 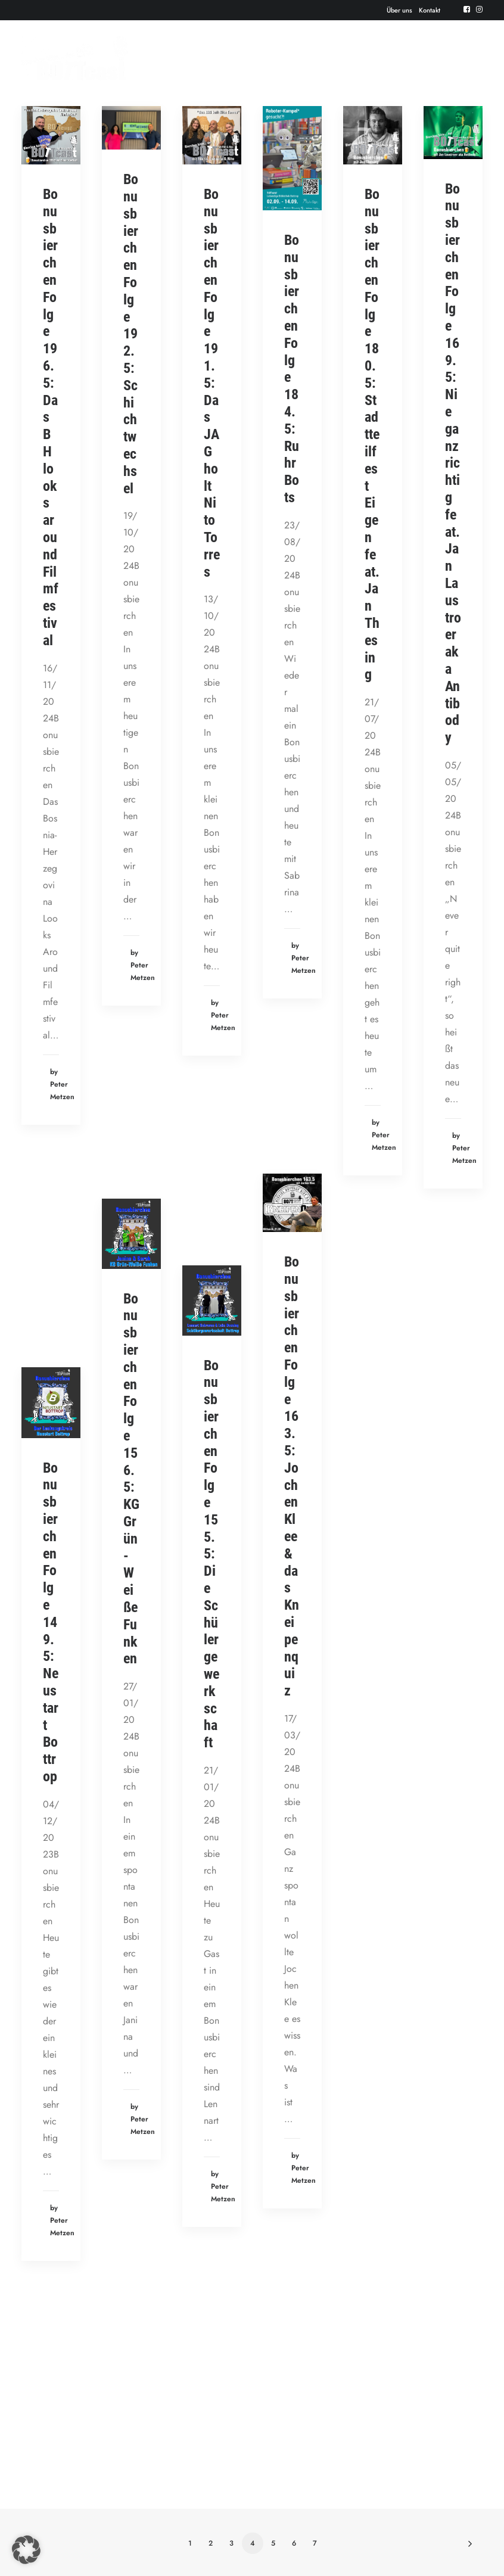 I want to click on Über uns, so click(x=399, y=10).